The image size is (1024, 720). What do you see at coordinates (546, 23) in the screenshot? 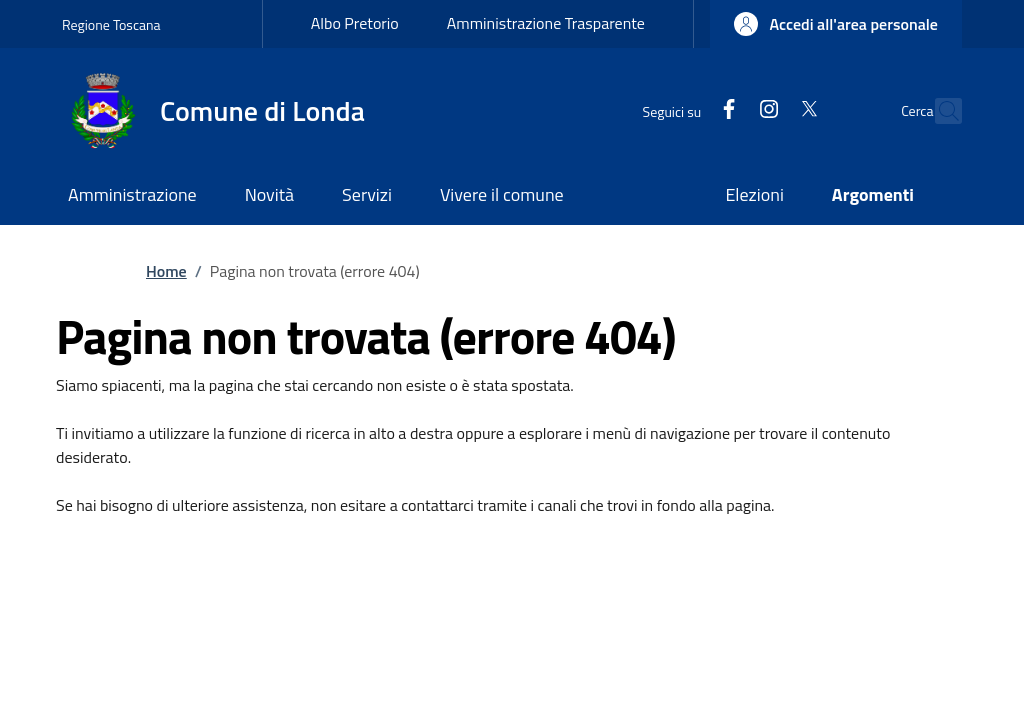
I see `Amministrazione Trasparente` at bounding box center [546, 23].